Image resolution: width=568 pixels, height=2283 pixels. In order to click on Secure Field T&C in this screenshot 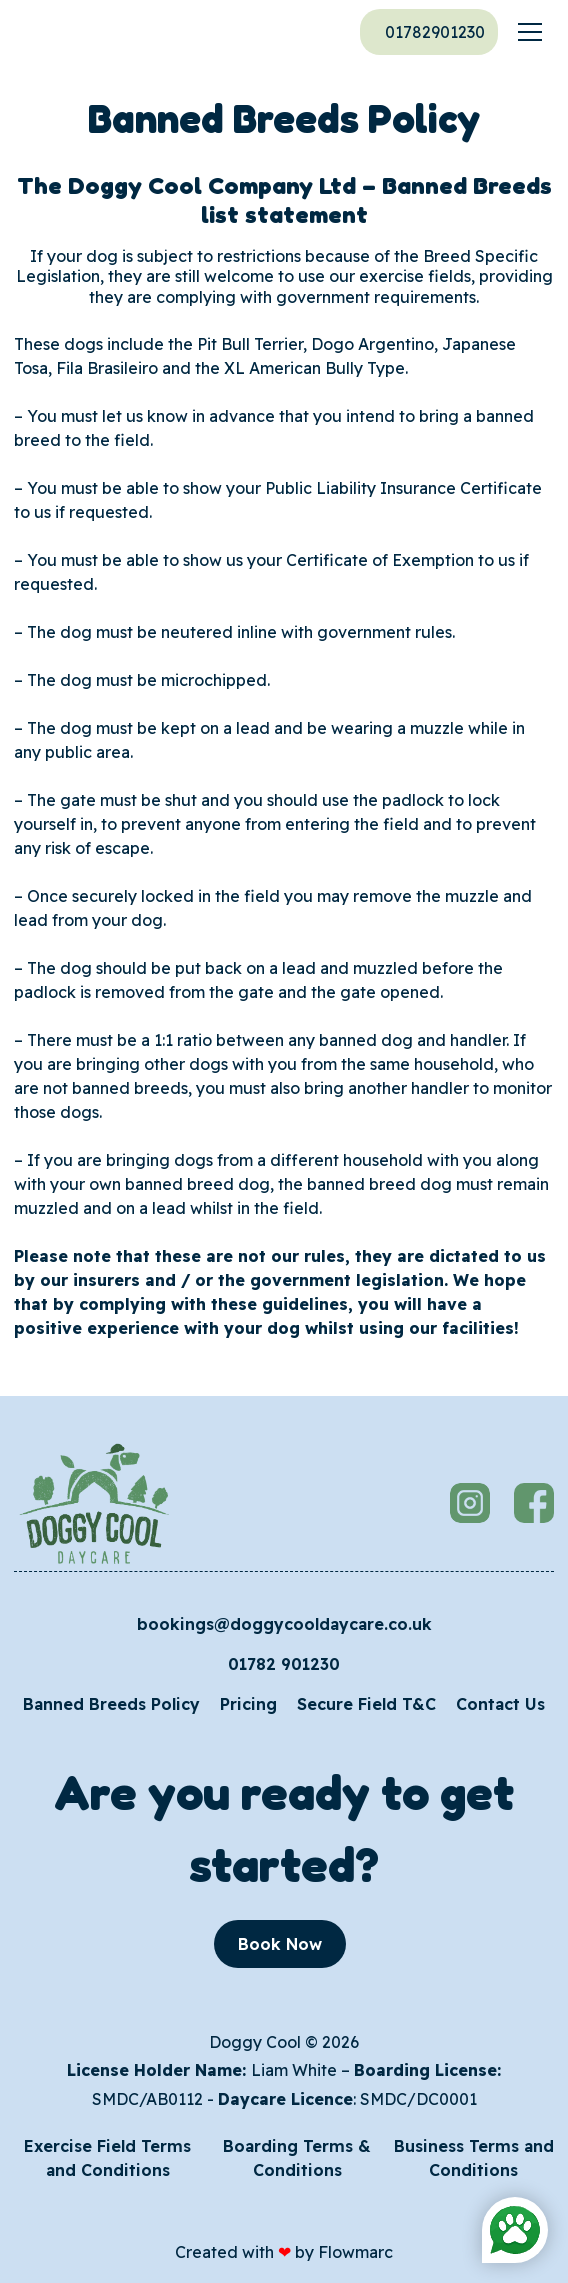, I will do `click(366, 1704)`.